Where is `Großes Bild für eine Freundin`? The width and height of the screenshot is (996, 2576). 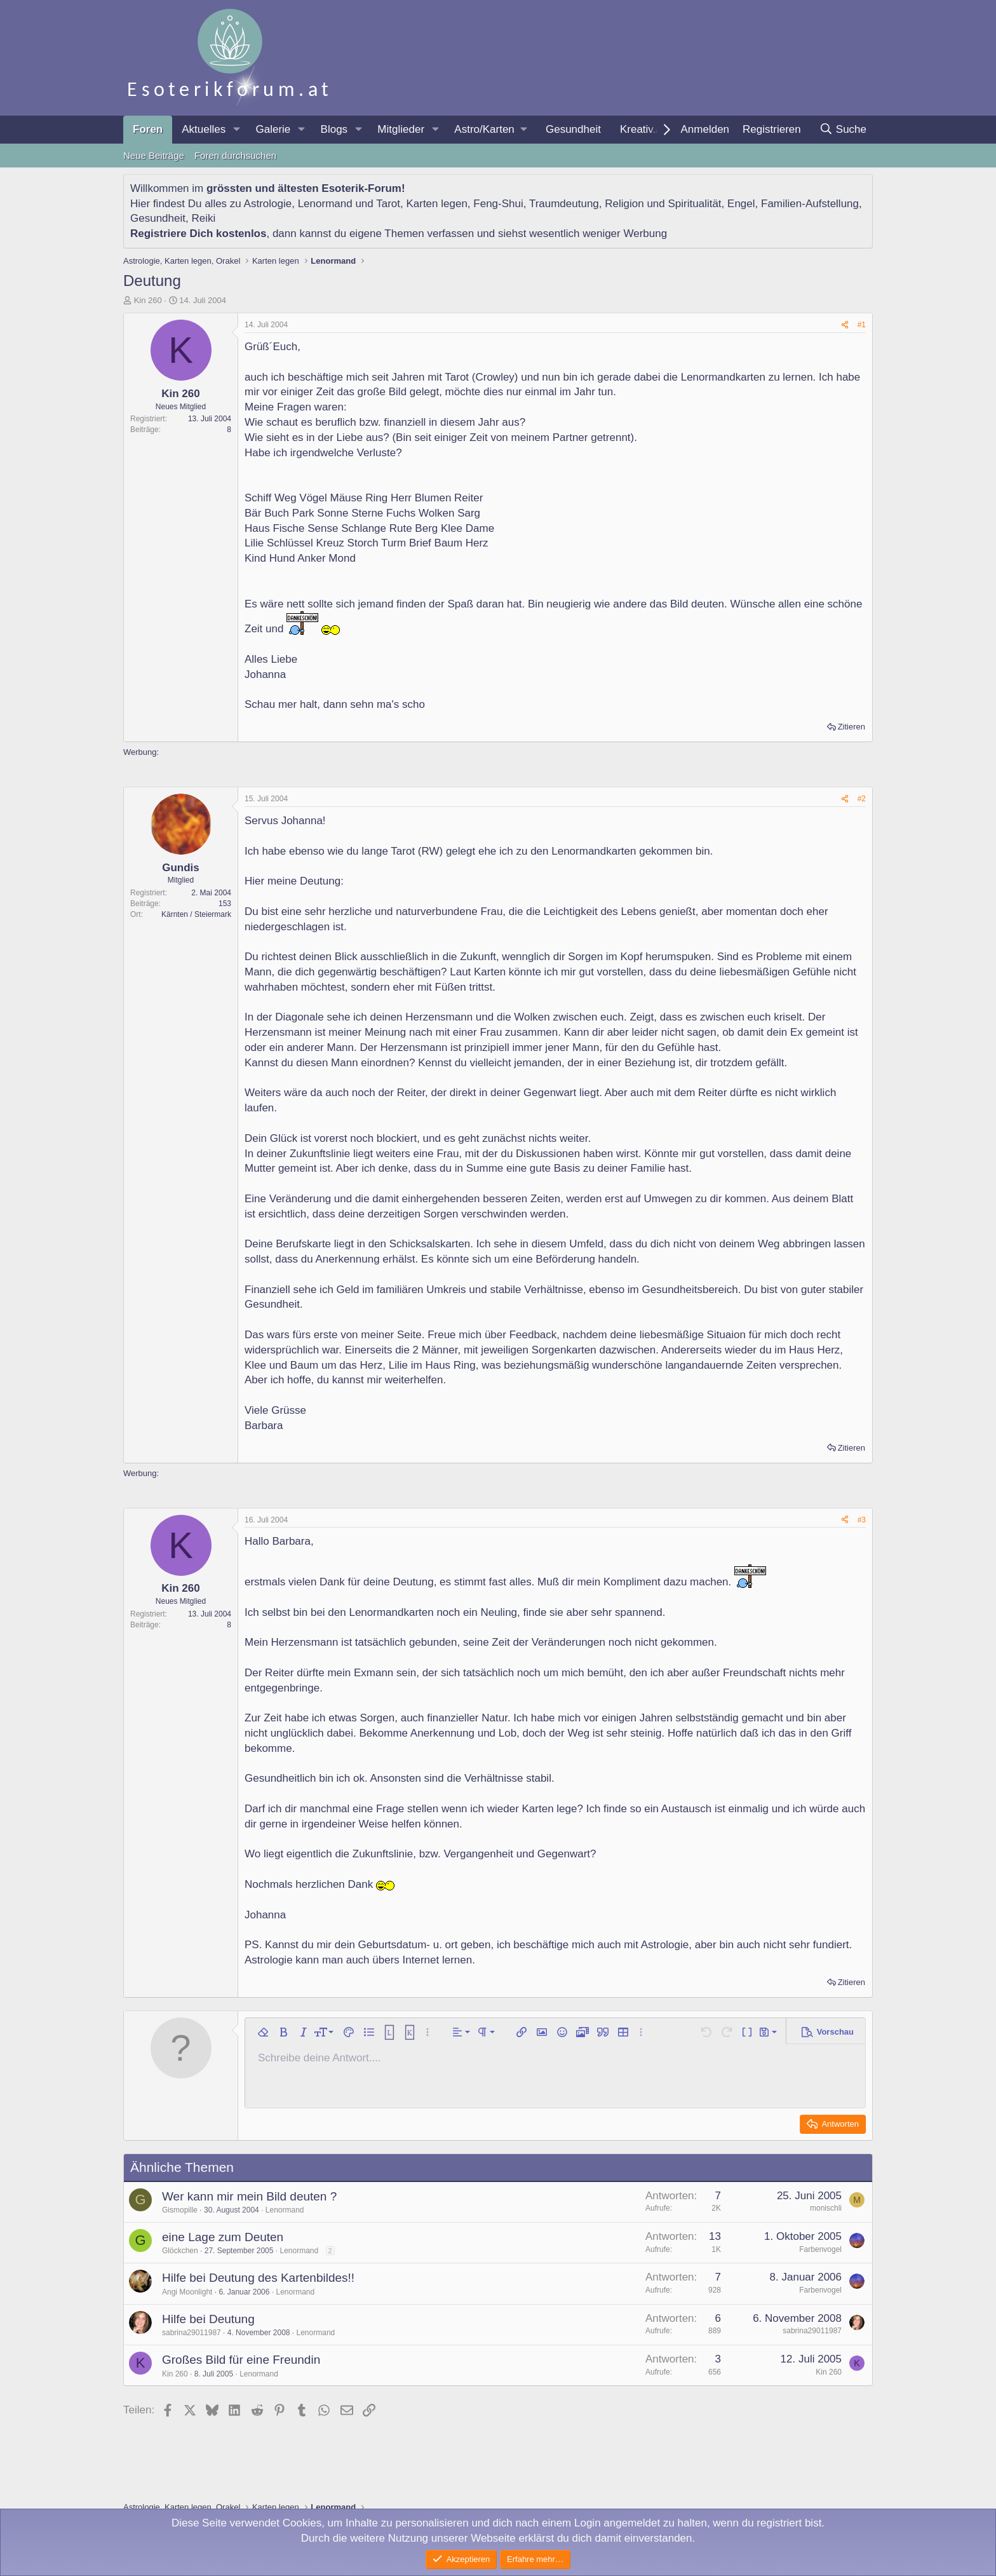
Großes Bild für eine Freundin is located at coordinates (241, 2359).